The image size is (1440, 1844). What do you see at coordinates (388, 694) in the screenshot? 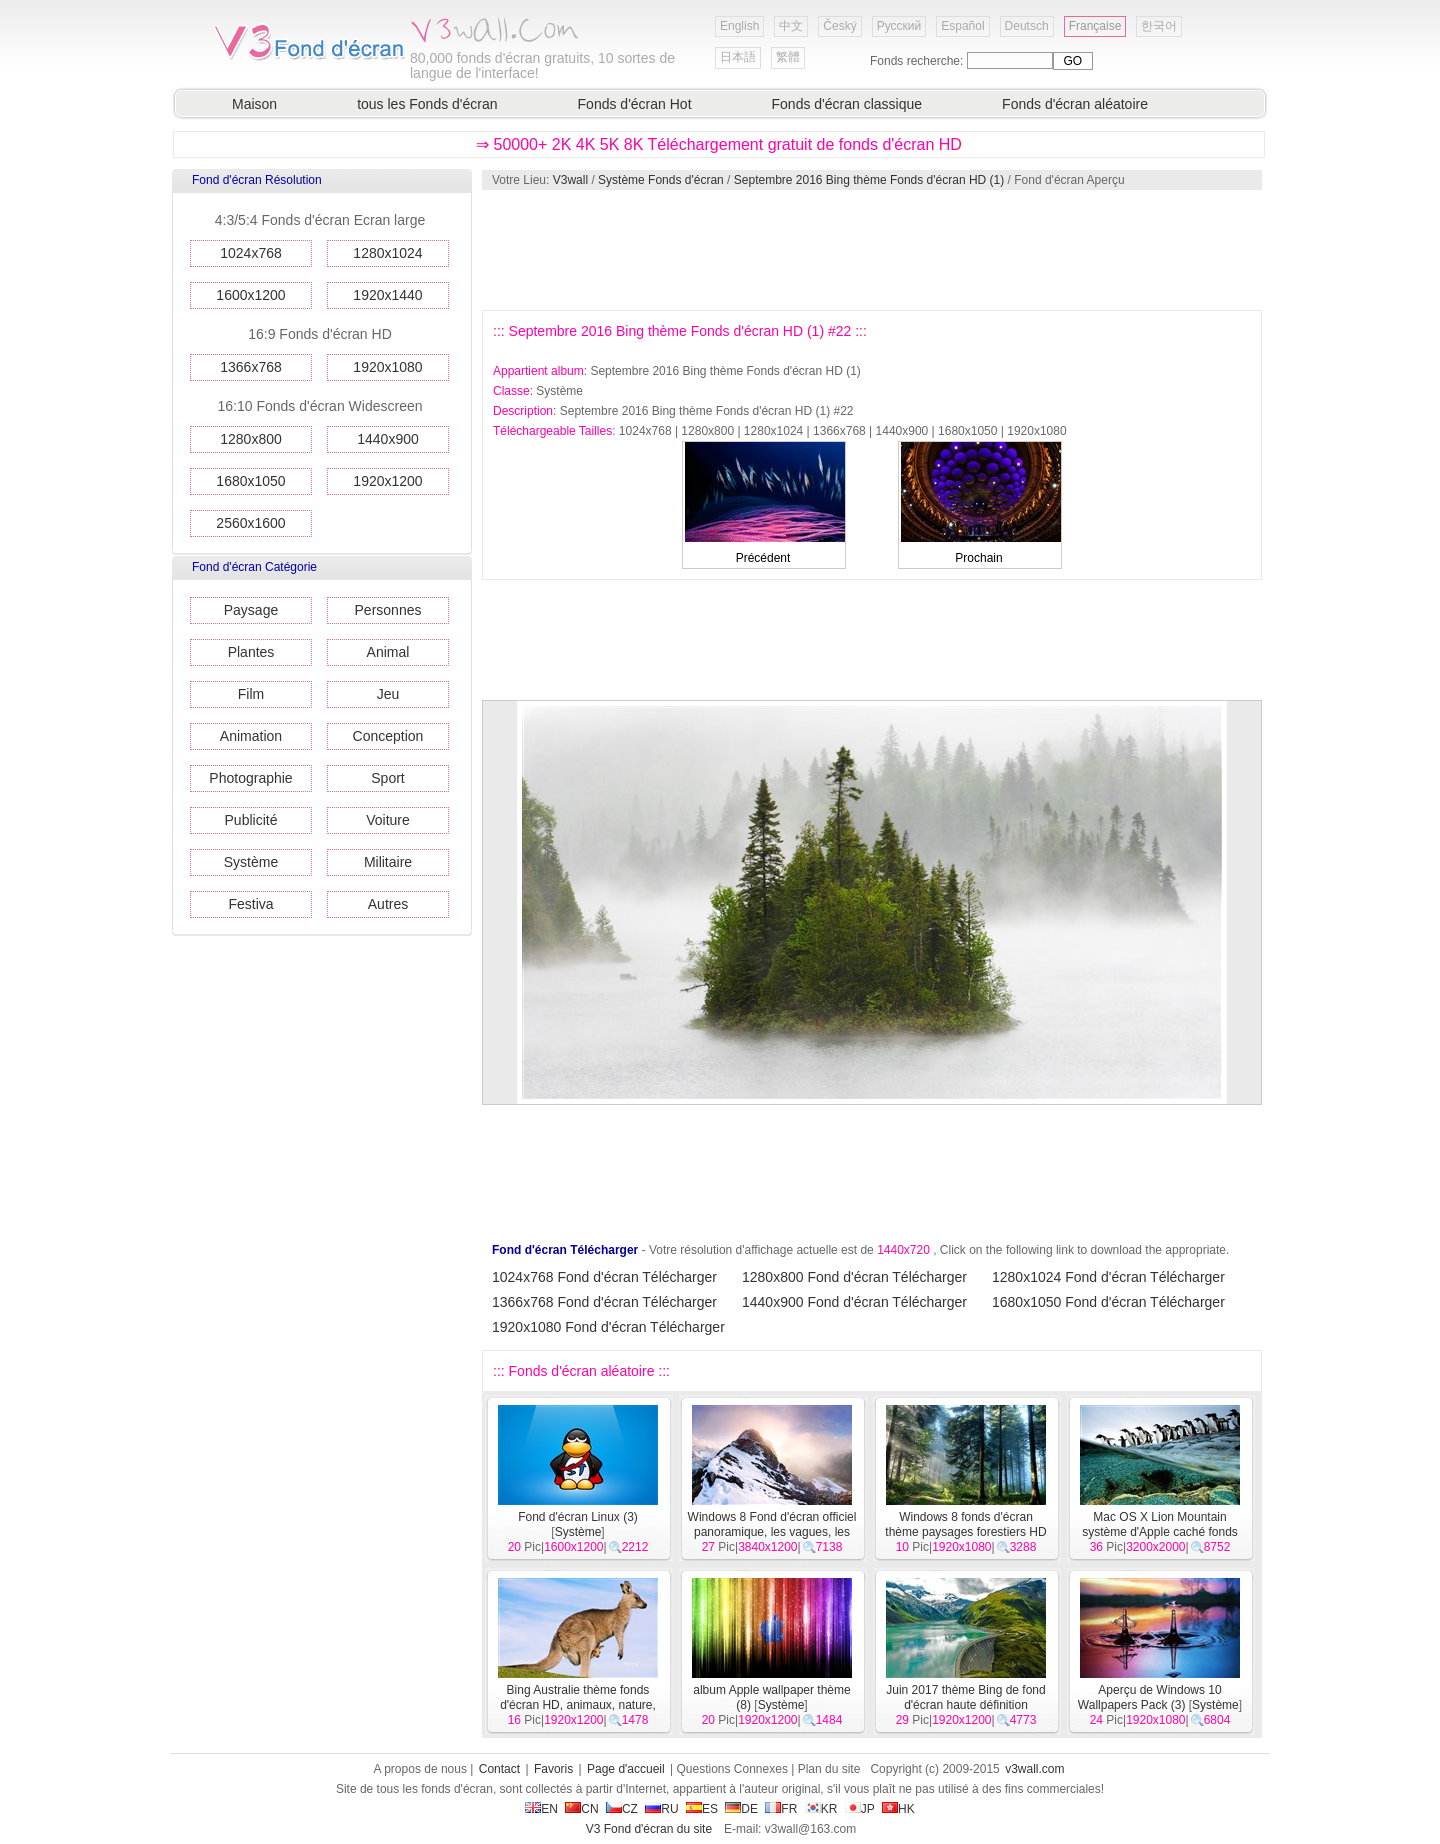
I see `Jeu` at bounding box center [388, 694].